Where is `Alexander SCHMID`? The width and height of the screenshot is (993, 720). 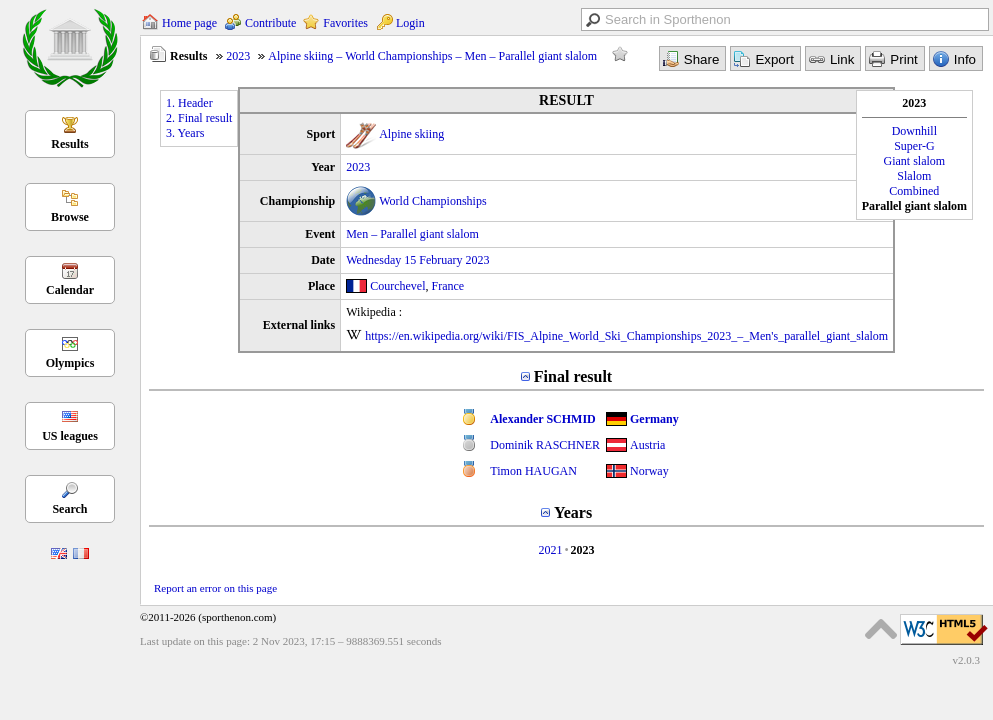
Alexander SCHMID is located at coordinates (542, 419).